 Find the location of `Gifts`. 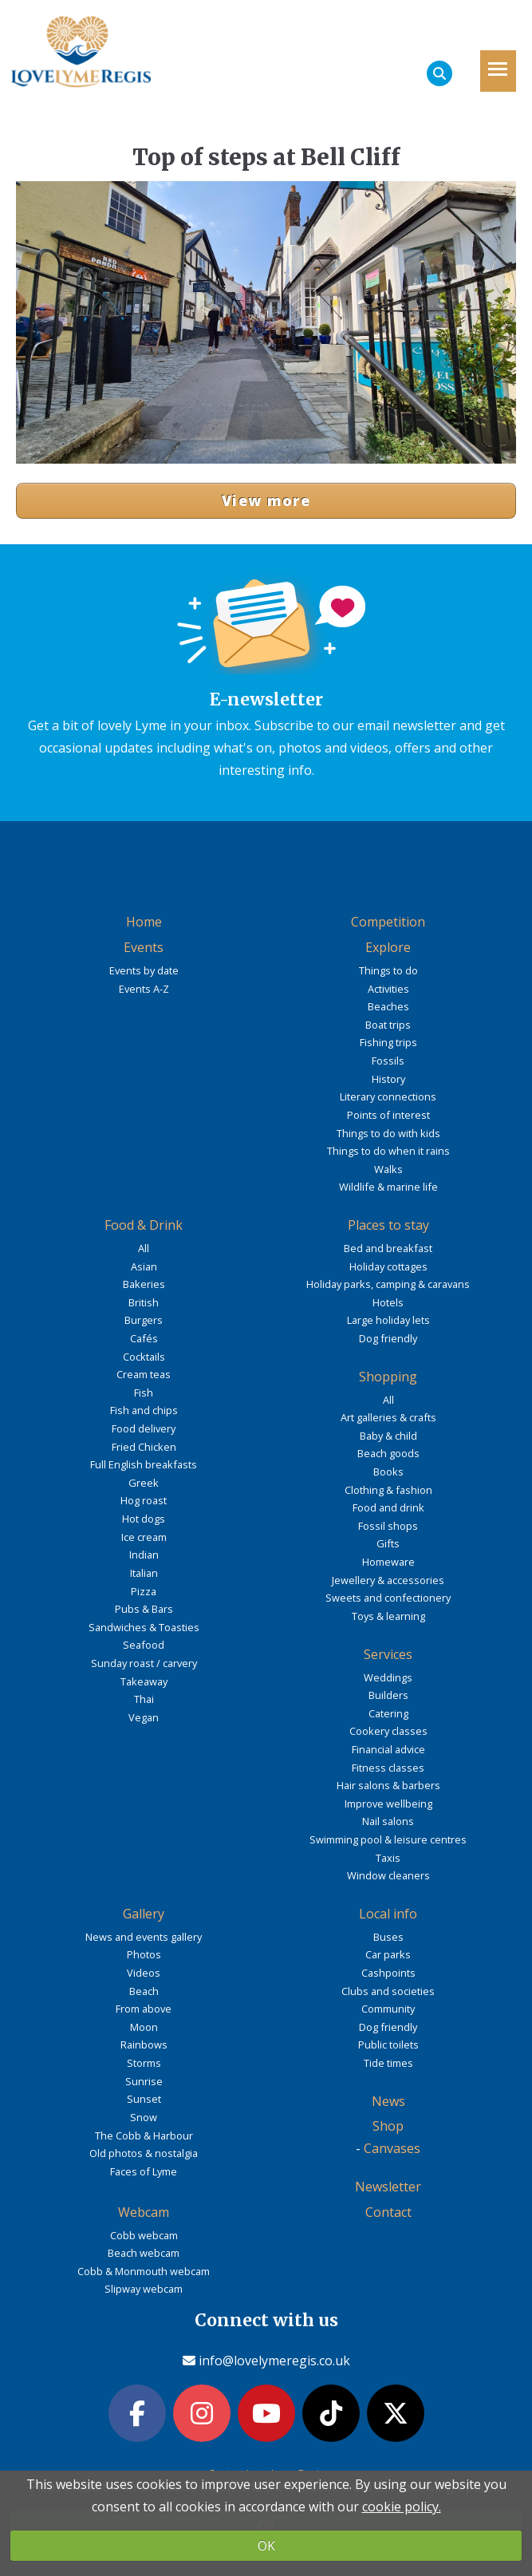

Gifts is located at coordinates (388, 1543).